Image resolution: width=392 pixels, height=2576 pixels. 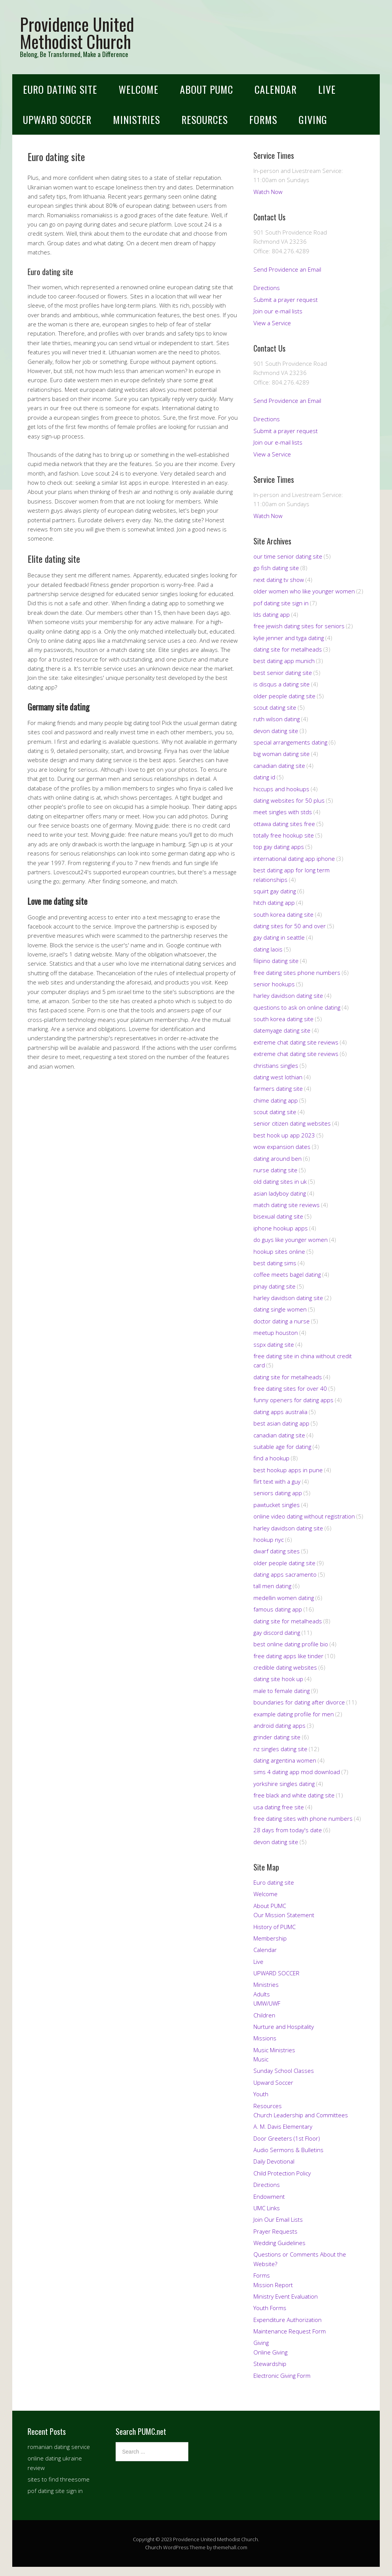 I want to click on Adults, so click(x=261, y=1994).